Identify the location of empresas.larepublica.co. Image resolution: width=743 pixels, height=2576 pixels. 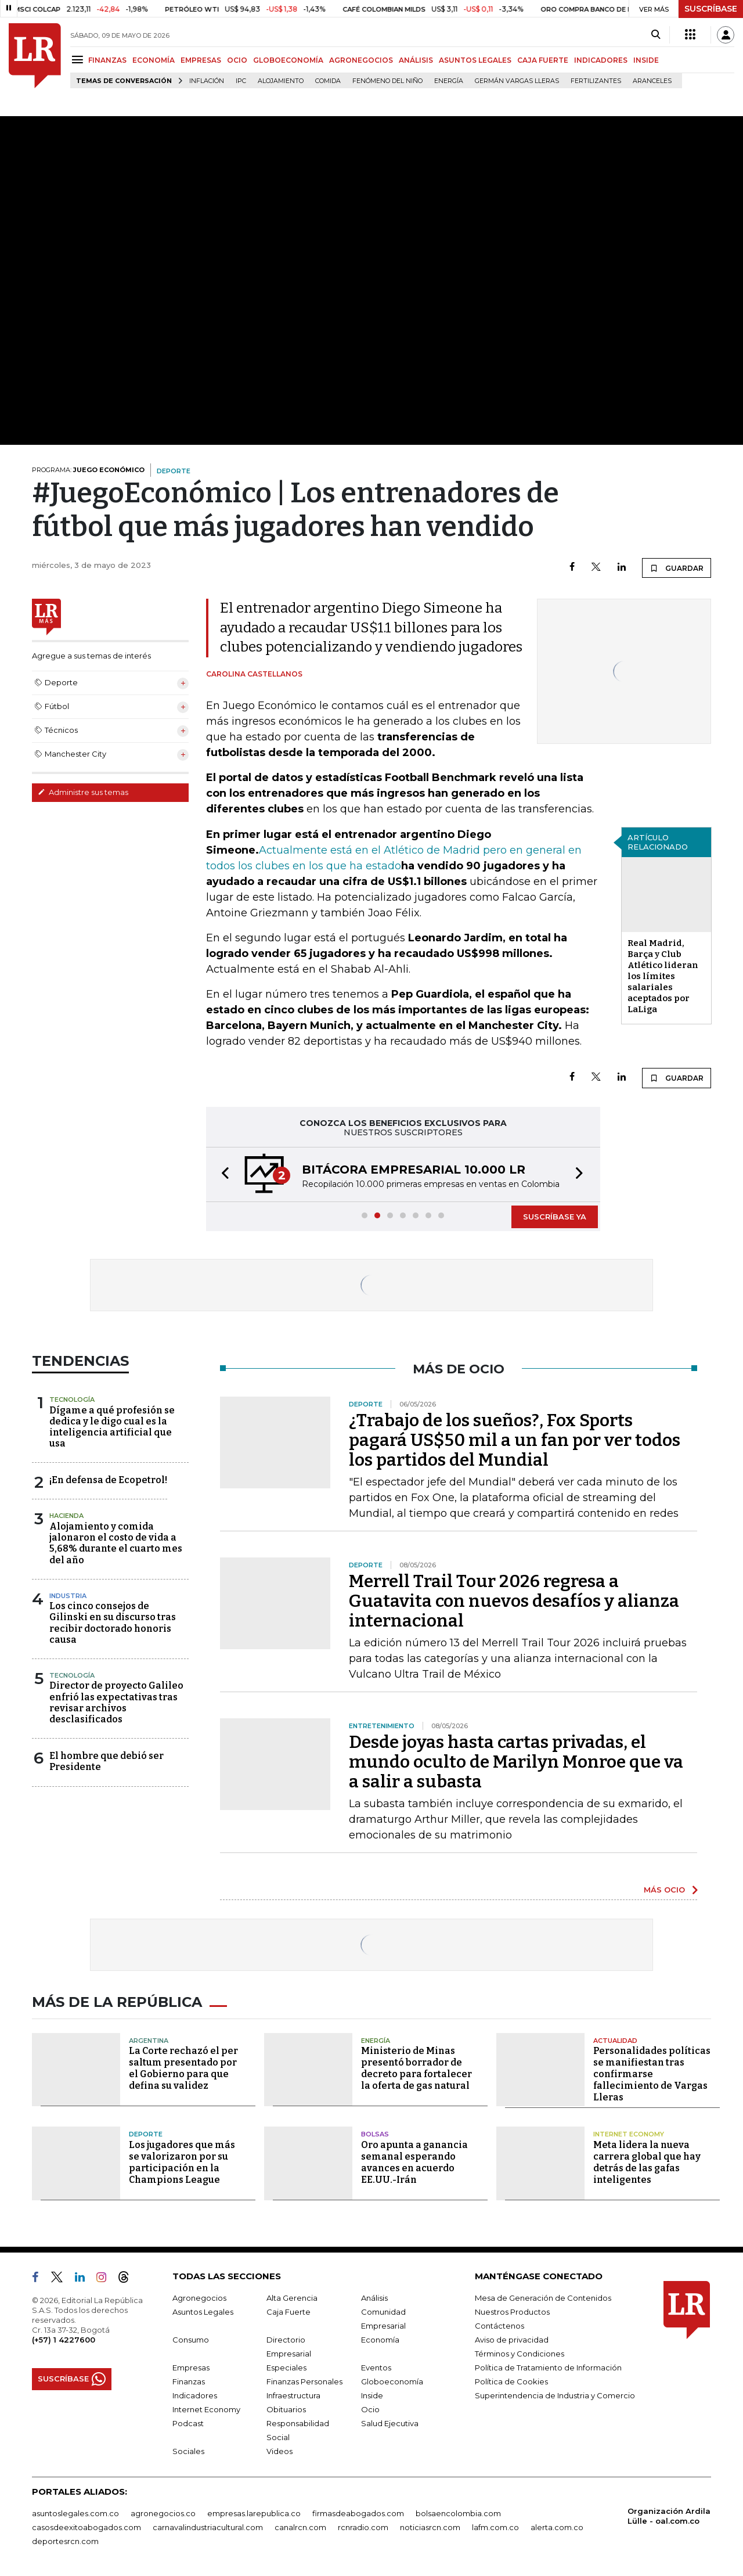
(254, 2513).